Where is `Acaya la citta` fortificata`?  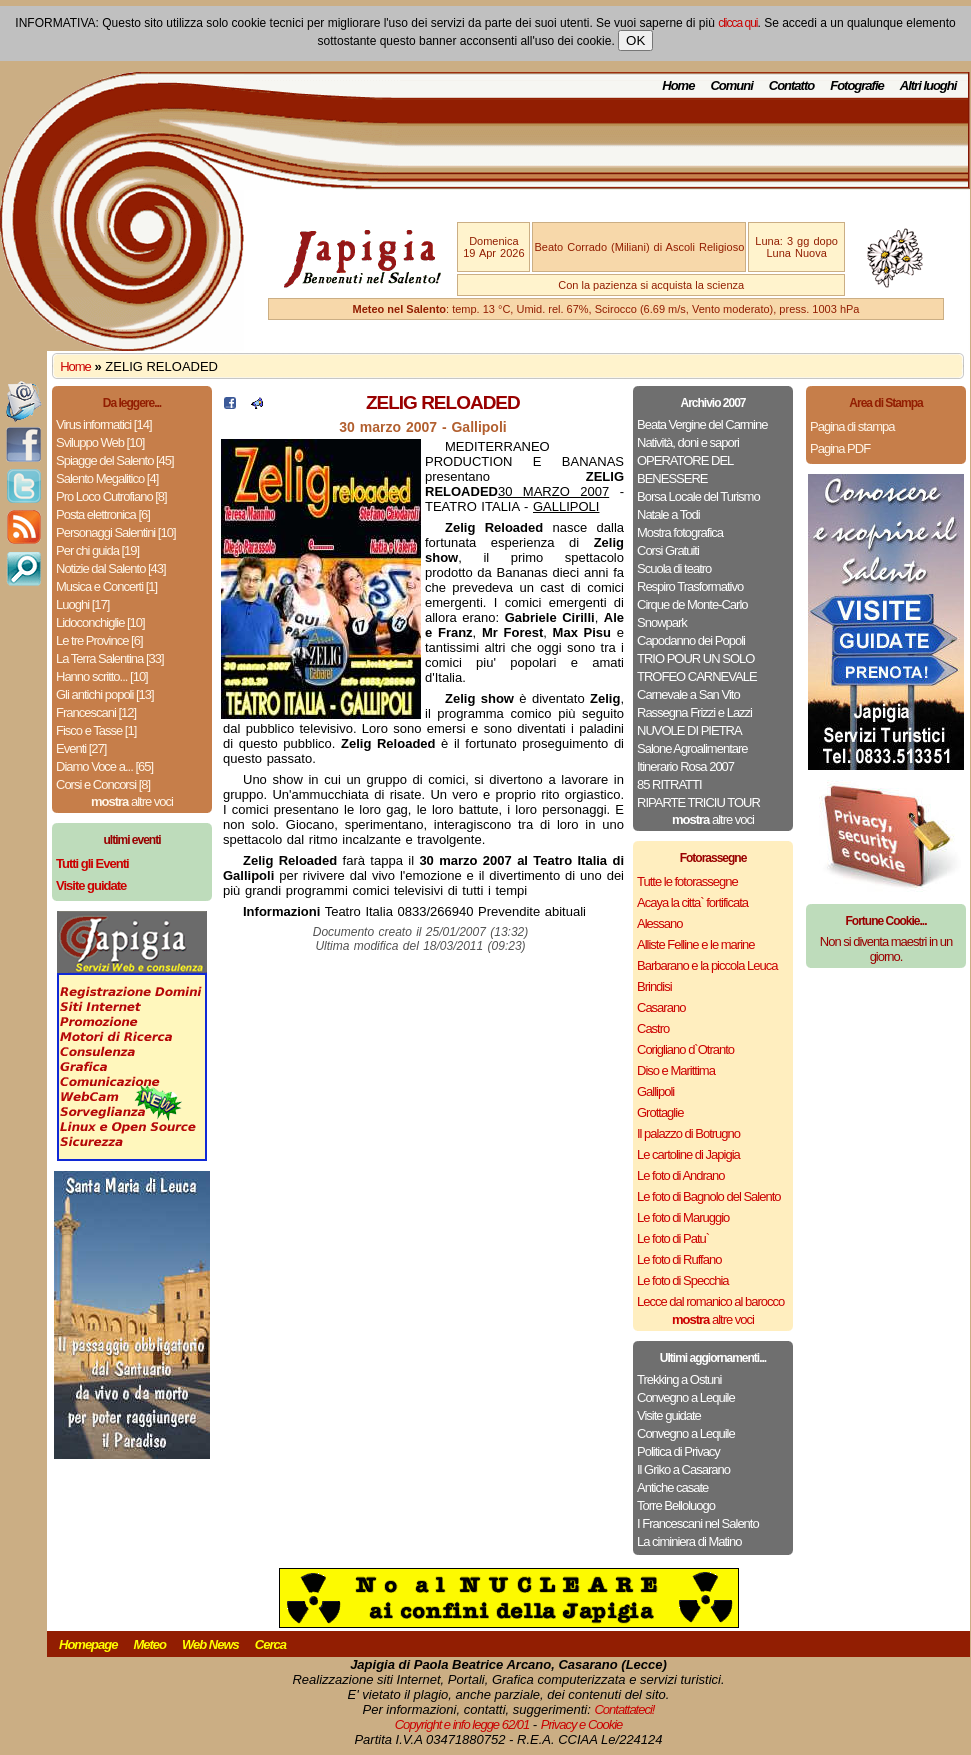
Acaya la citta` fortificata is located at coordinates (692, 902).